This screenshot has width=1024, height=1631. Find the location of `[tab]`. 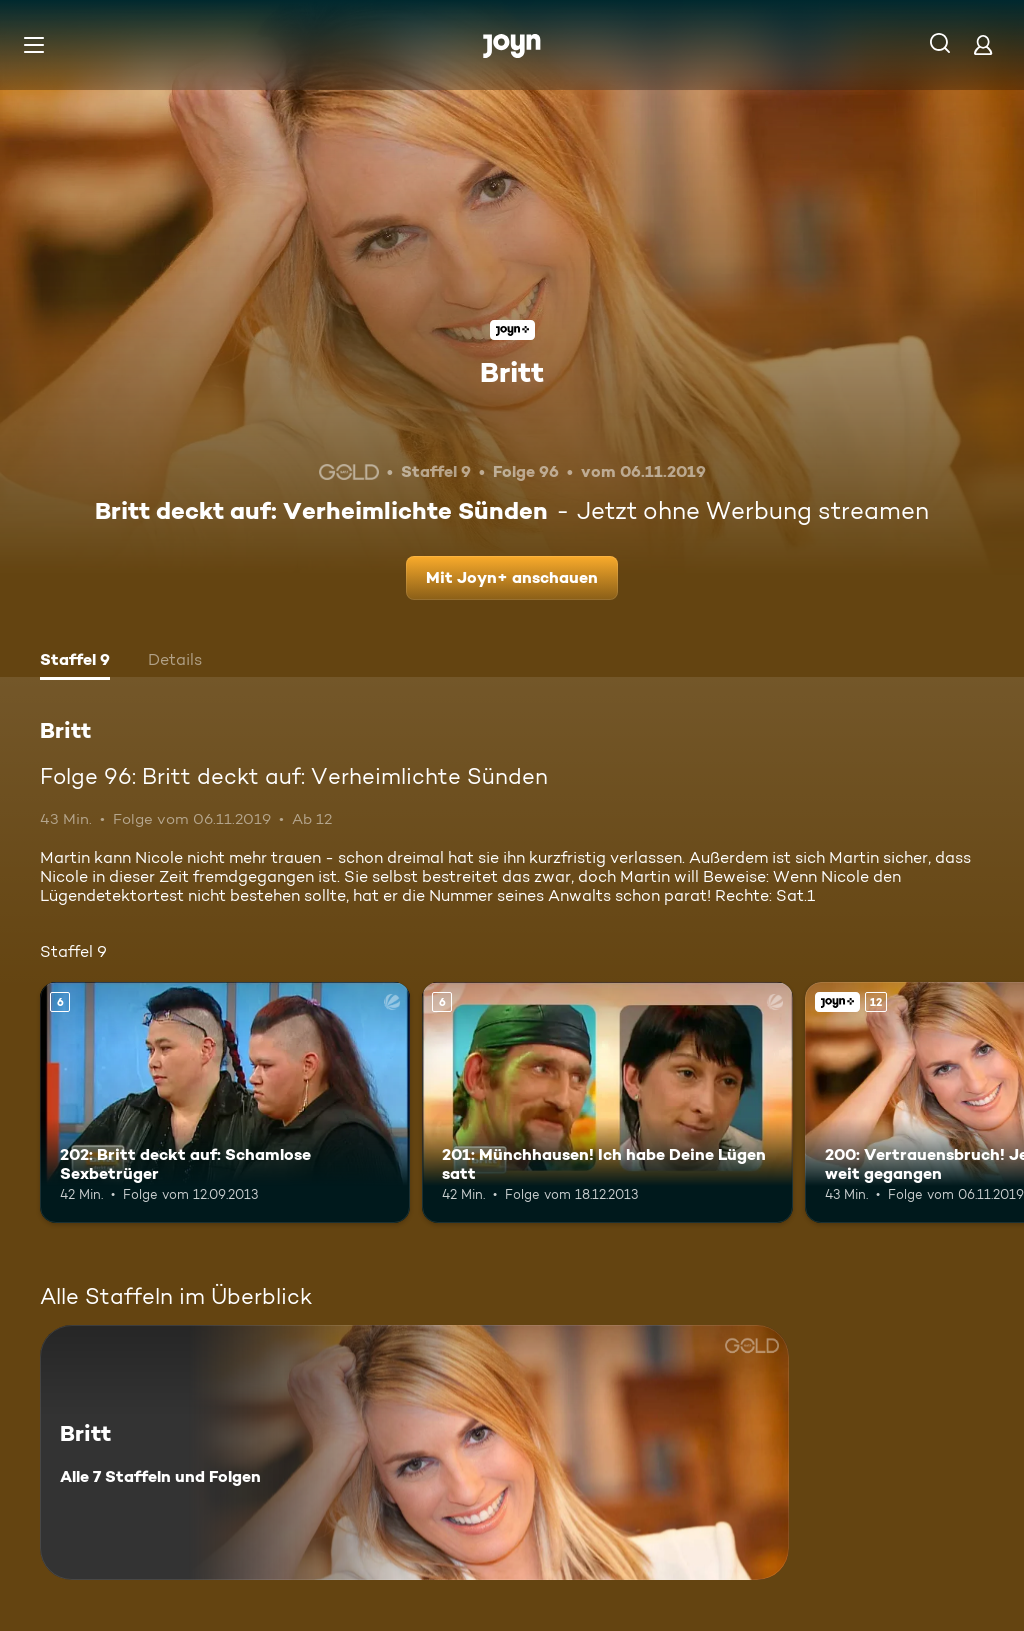

[tab] is located at coordinates (75, 662).